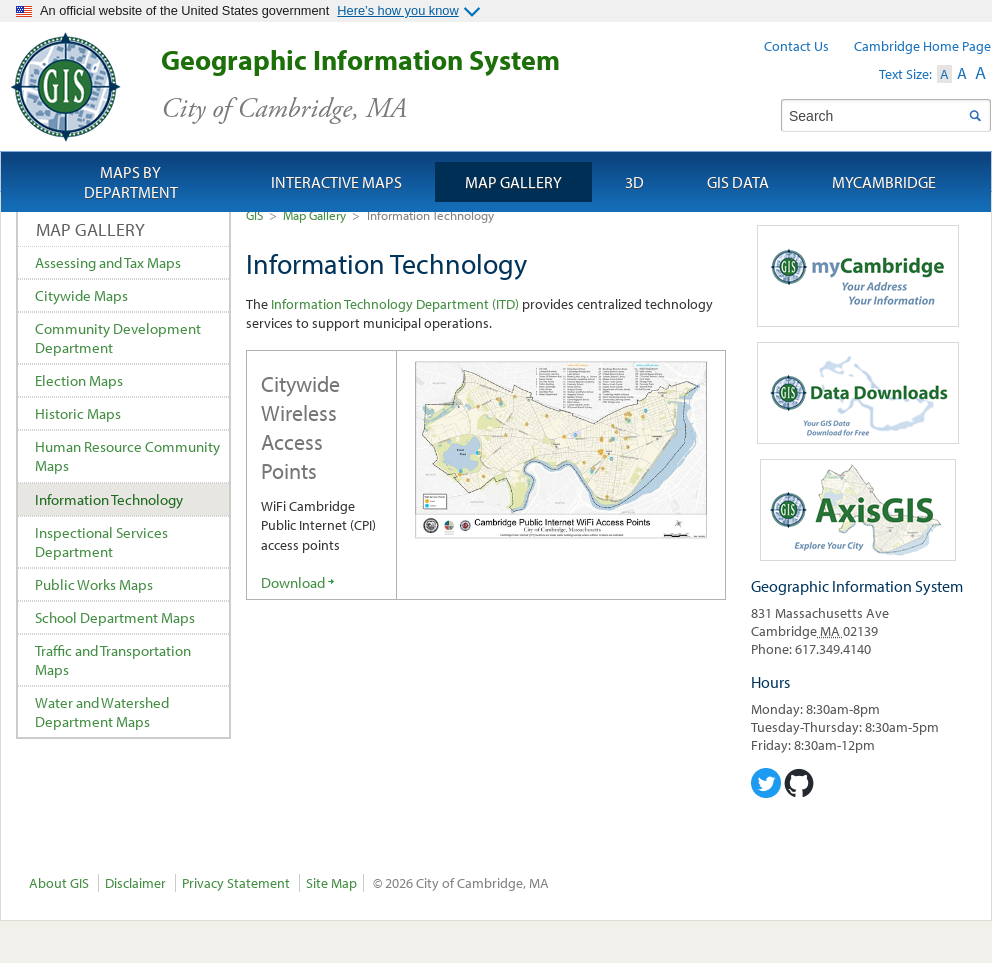 The image size is (992, 963). Describe the element at coordinates (796, 46) in the screenshot. I see `Contact Us` at that location.